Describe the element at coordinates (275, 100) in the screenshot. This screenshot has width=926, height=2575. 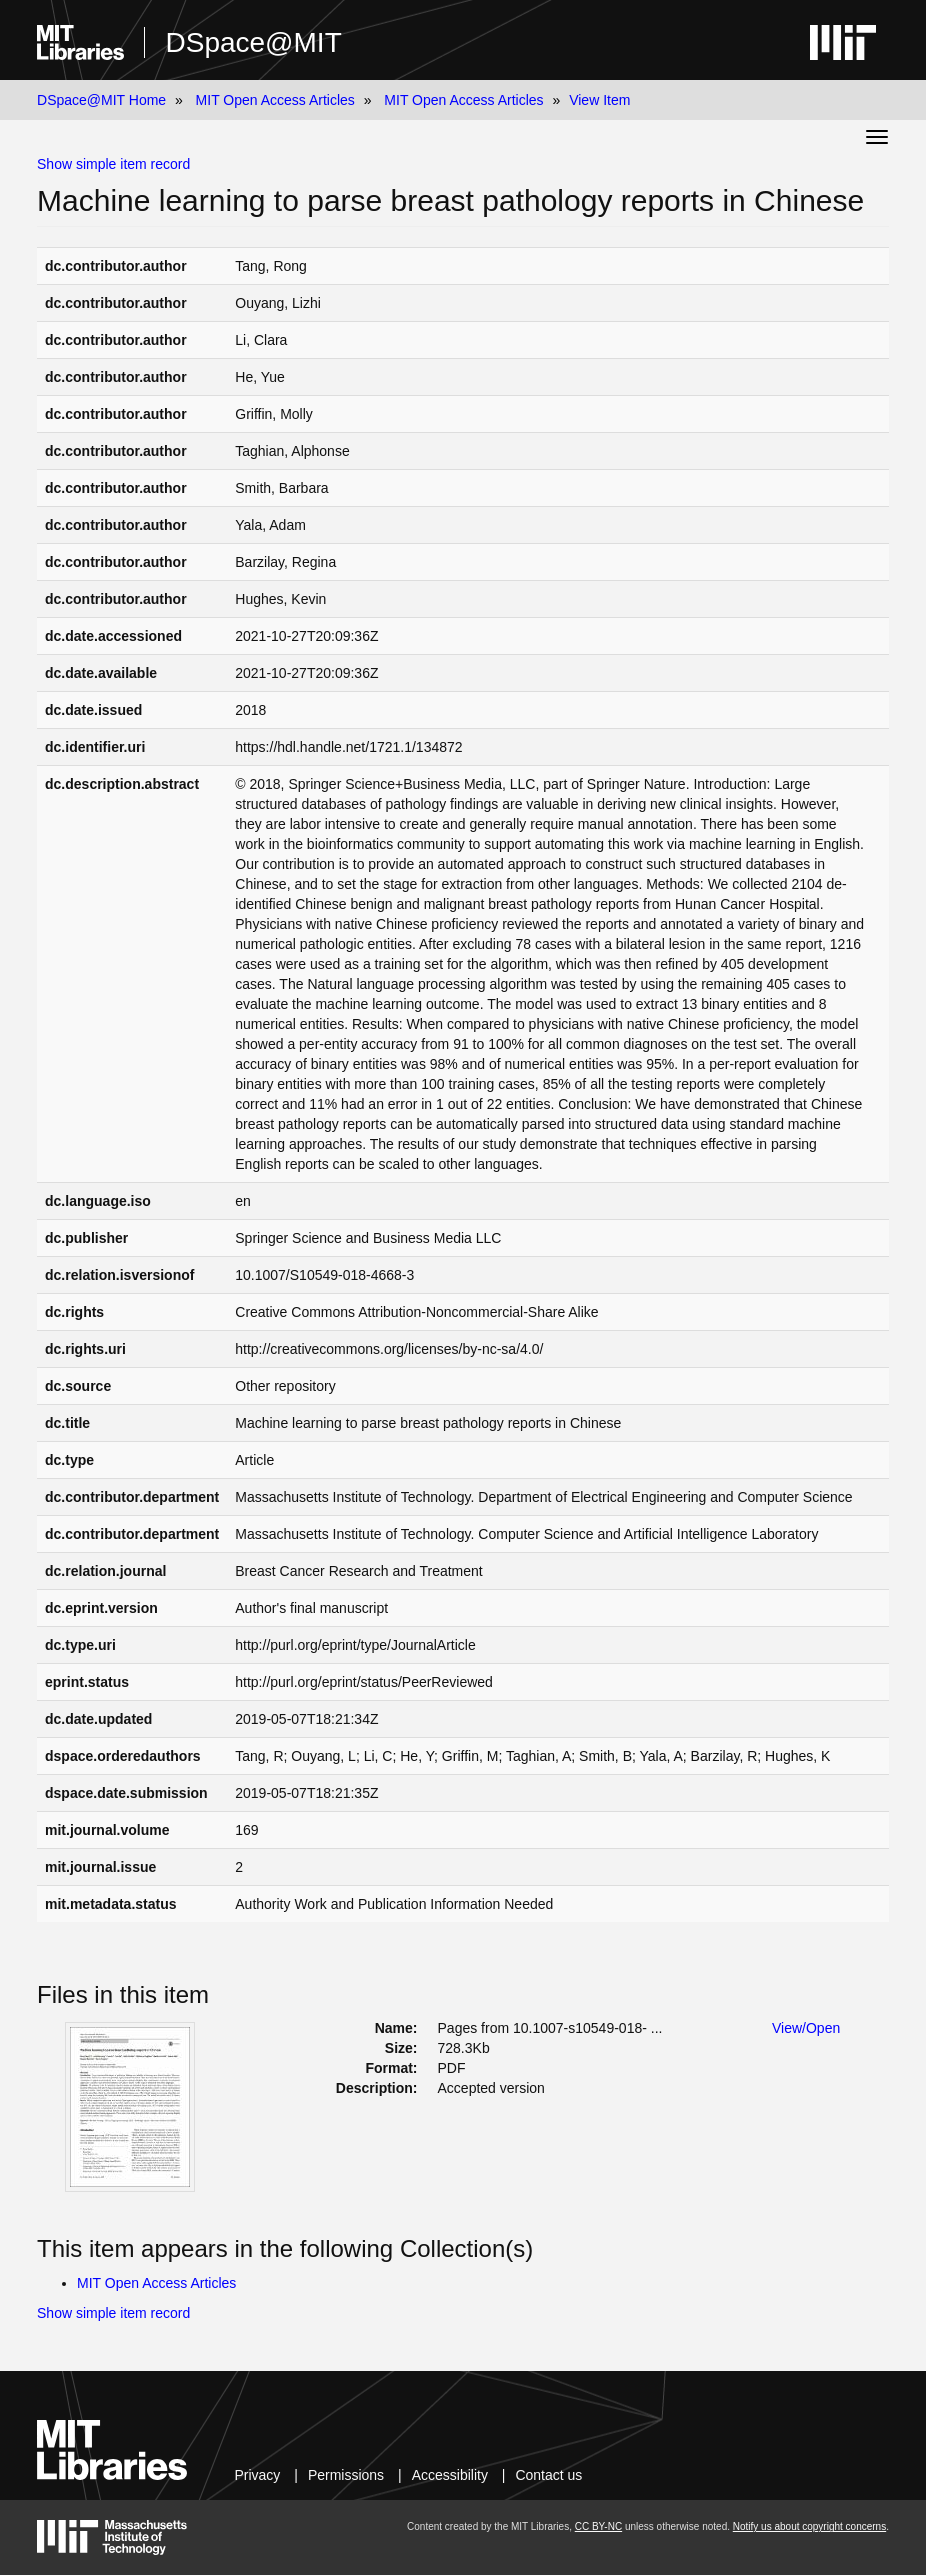
I see `MIT Open Access Articles` at that location.